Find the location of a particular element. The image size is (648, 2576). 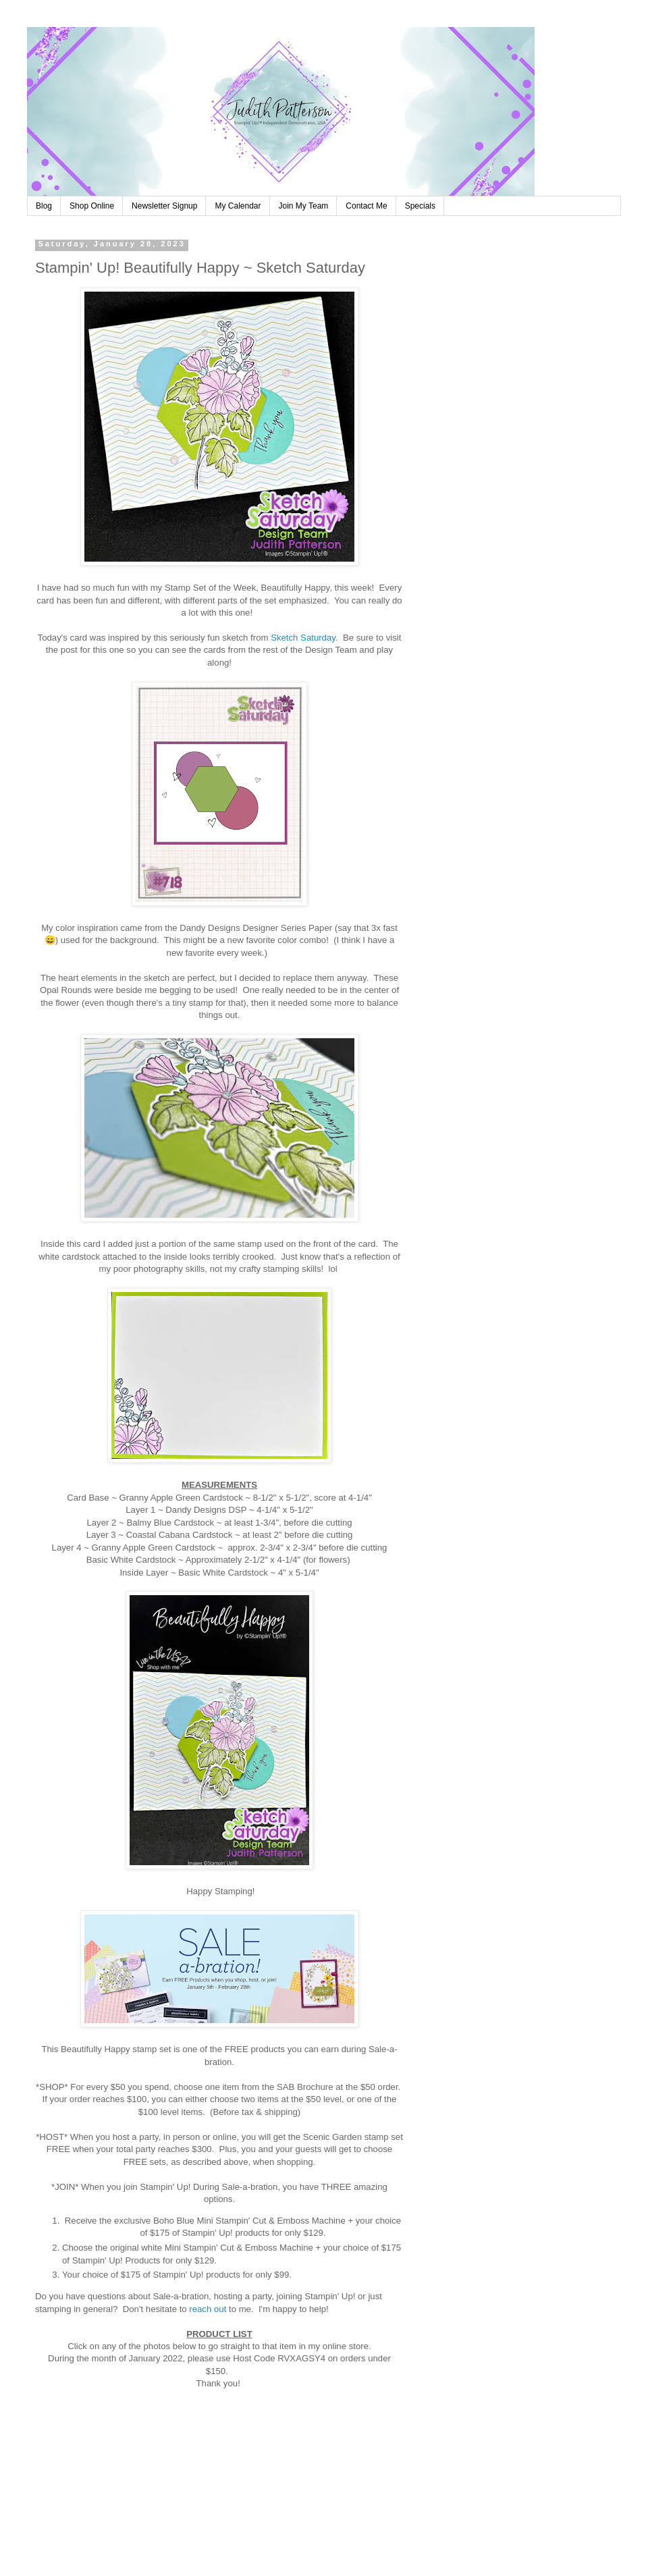

reach out is located at coordinates (207, 2309).